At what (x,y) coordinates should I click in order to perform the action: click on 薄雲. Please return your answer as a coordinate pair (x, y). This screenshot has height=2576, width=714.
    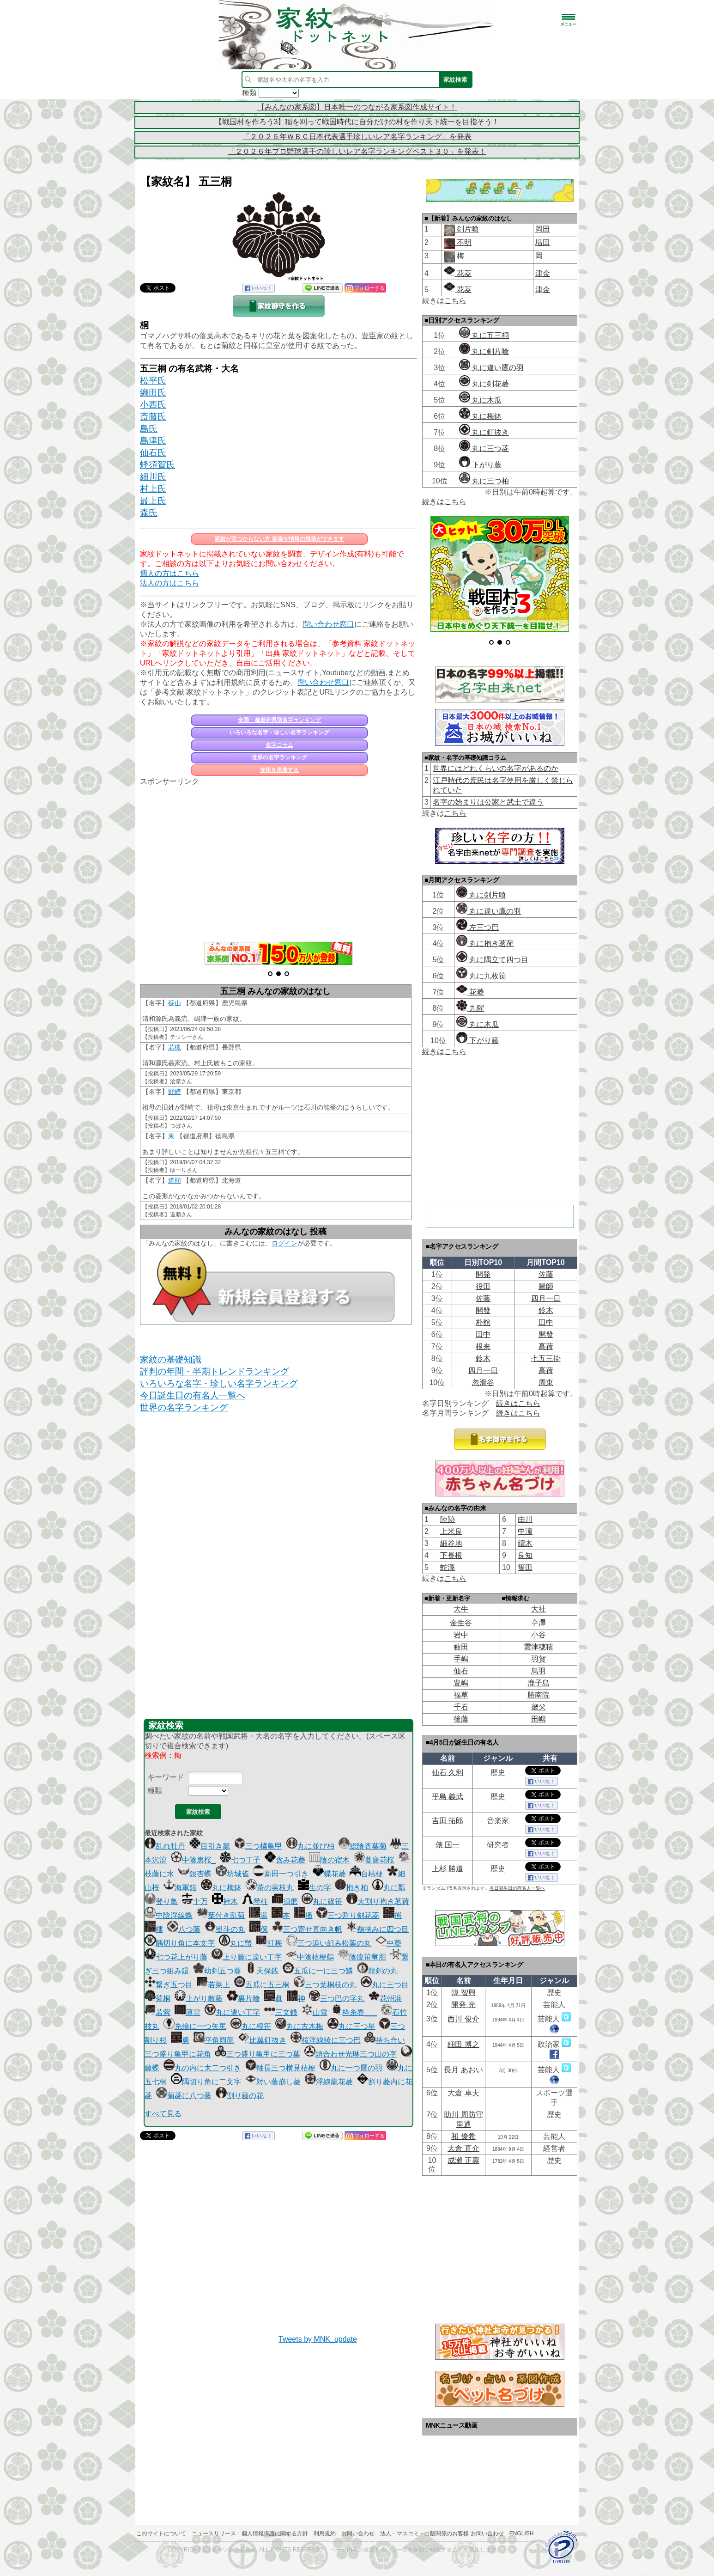
    Looking at the image, I should click on (187, 2012).